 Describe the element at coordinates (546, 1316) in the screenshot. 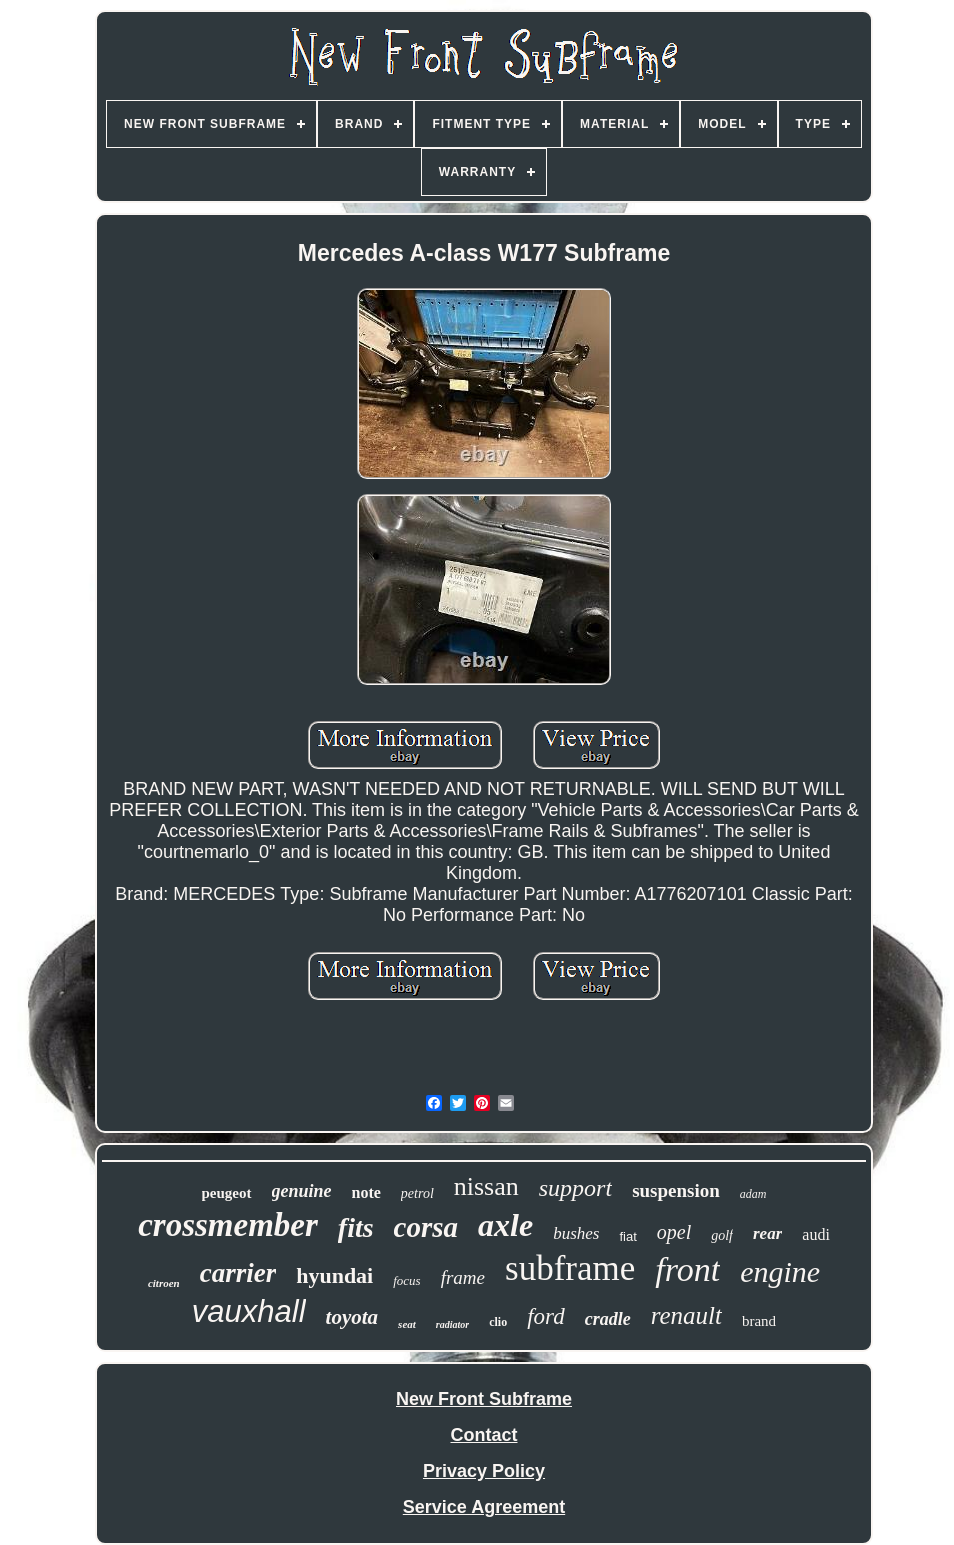

I see `ford` at that location.